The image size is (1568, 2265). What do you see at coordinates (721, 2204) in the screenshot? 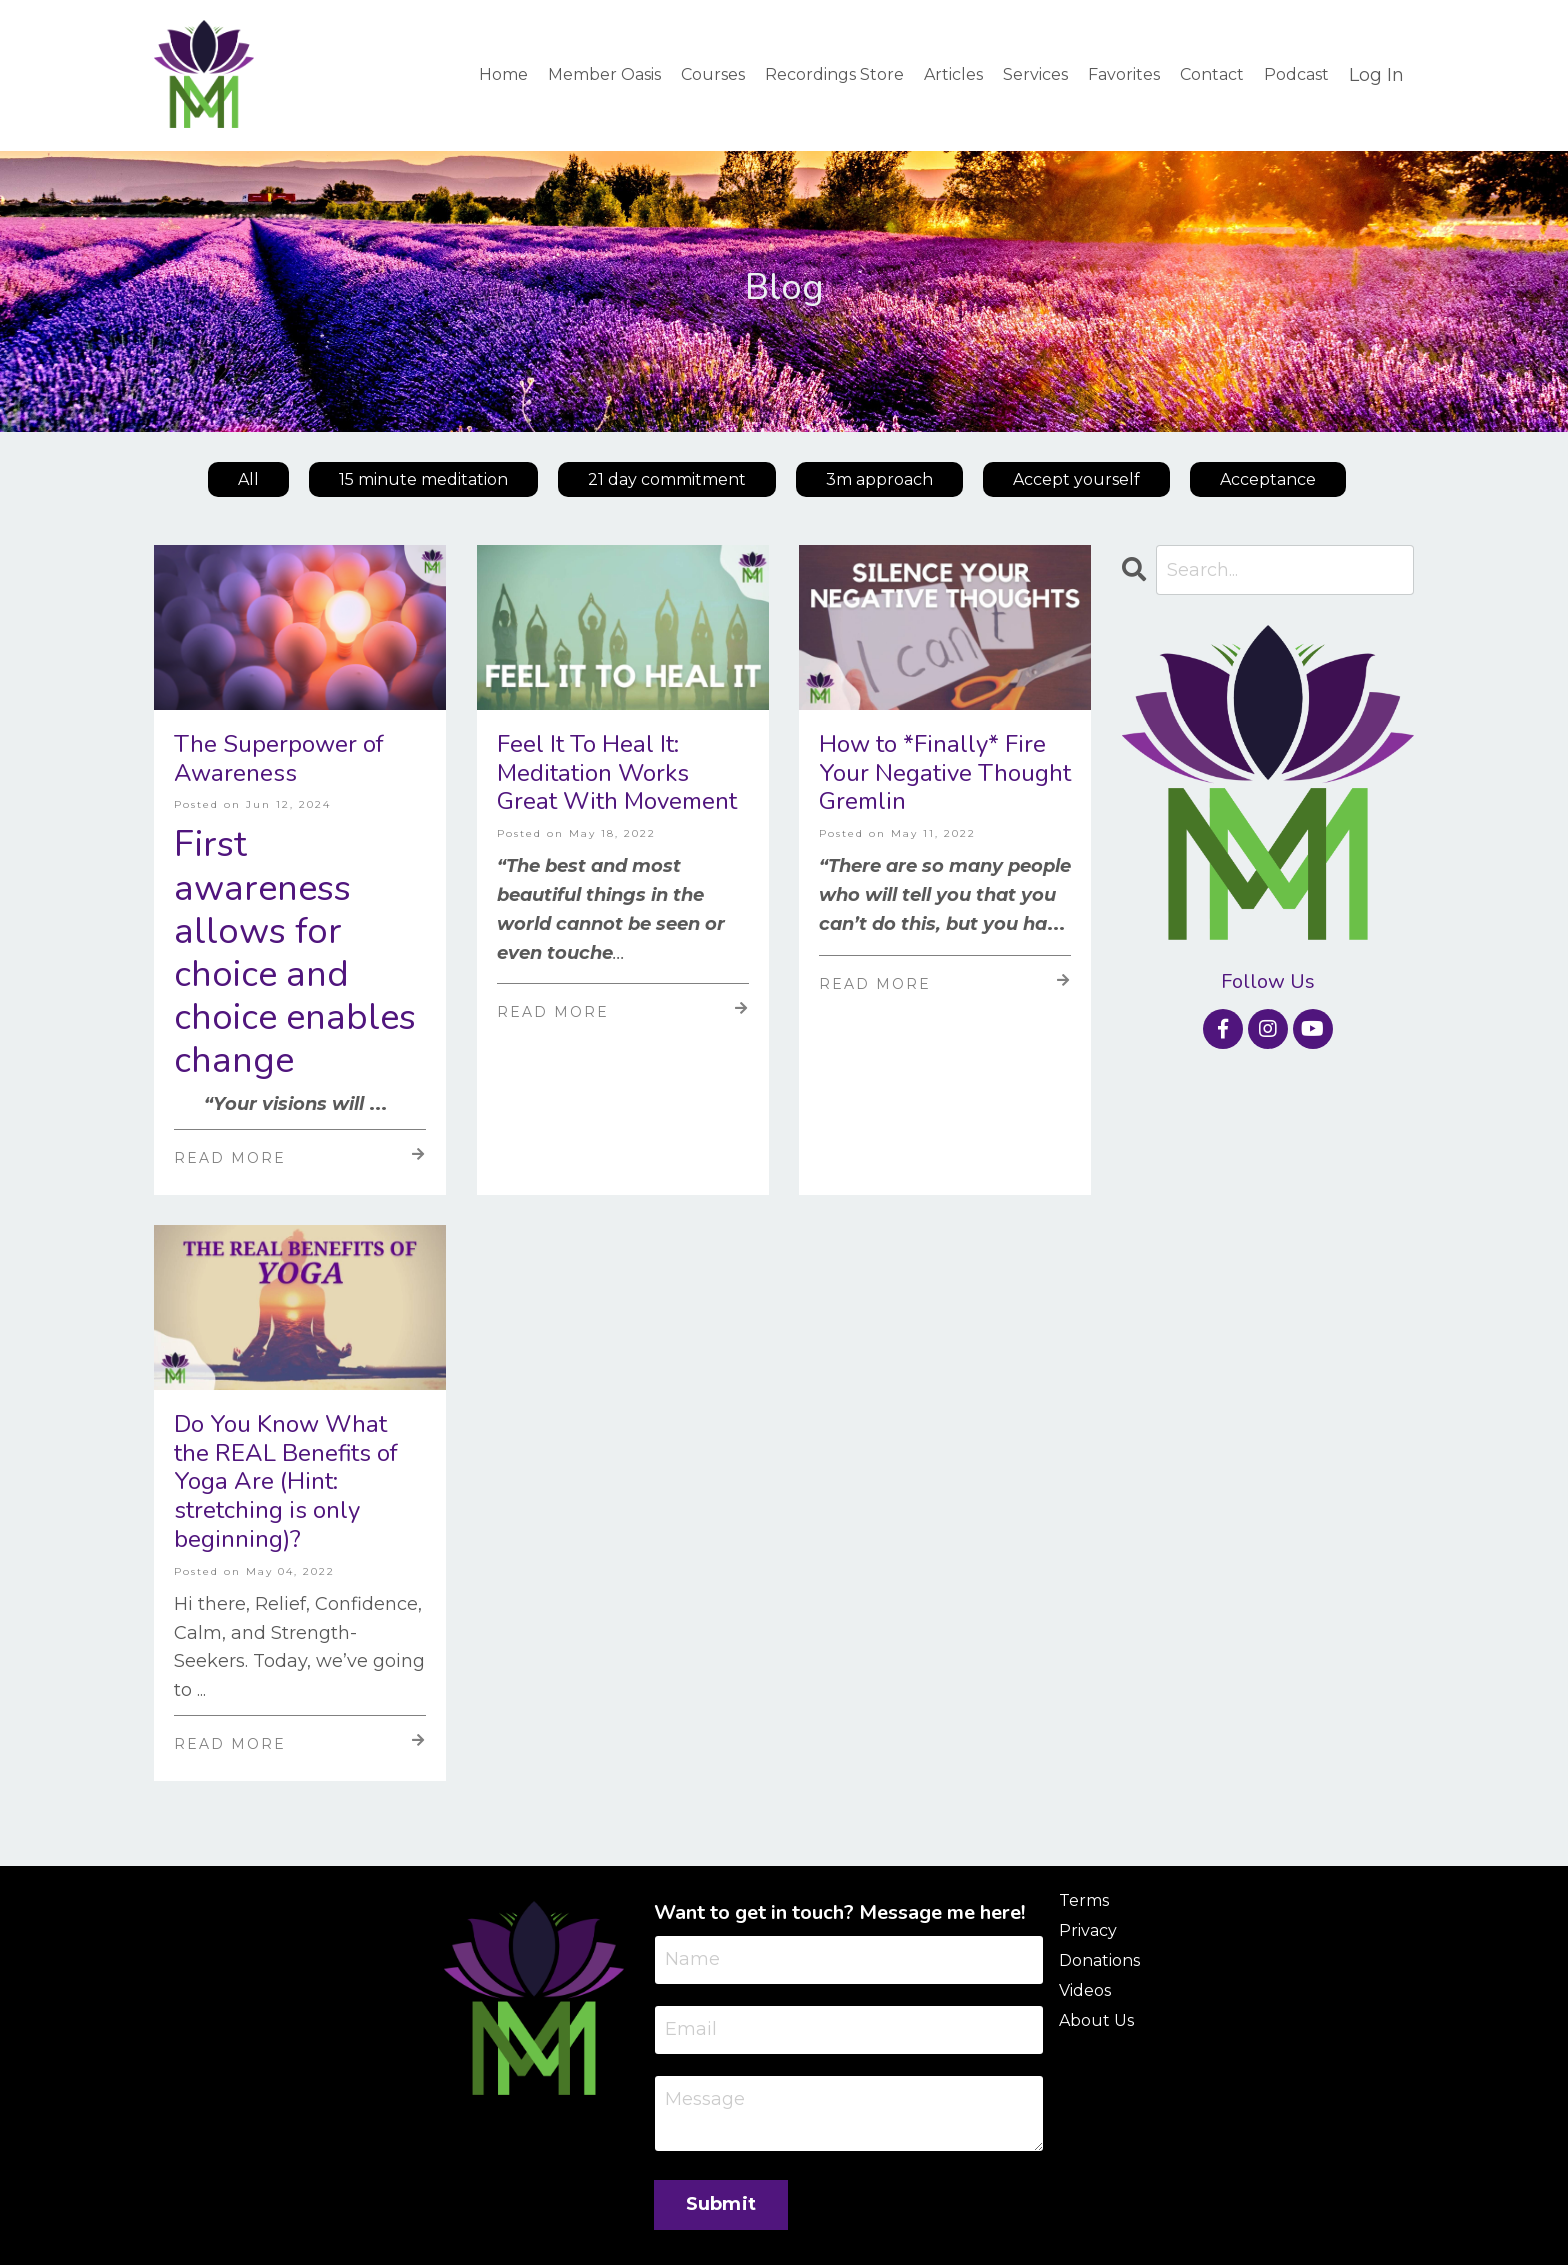
I see `Submit` at bounding box center [721, 2204].